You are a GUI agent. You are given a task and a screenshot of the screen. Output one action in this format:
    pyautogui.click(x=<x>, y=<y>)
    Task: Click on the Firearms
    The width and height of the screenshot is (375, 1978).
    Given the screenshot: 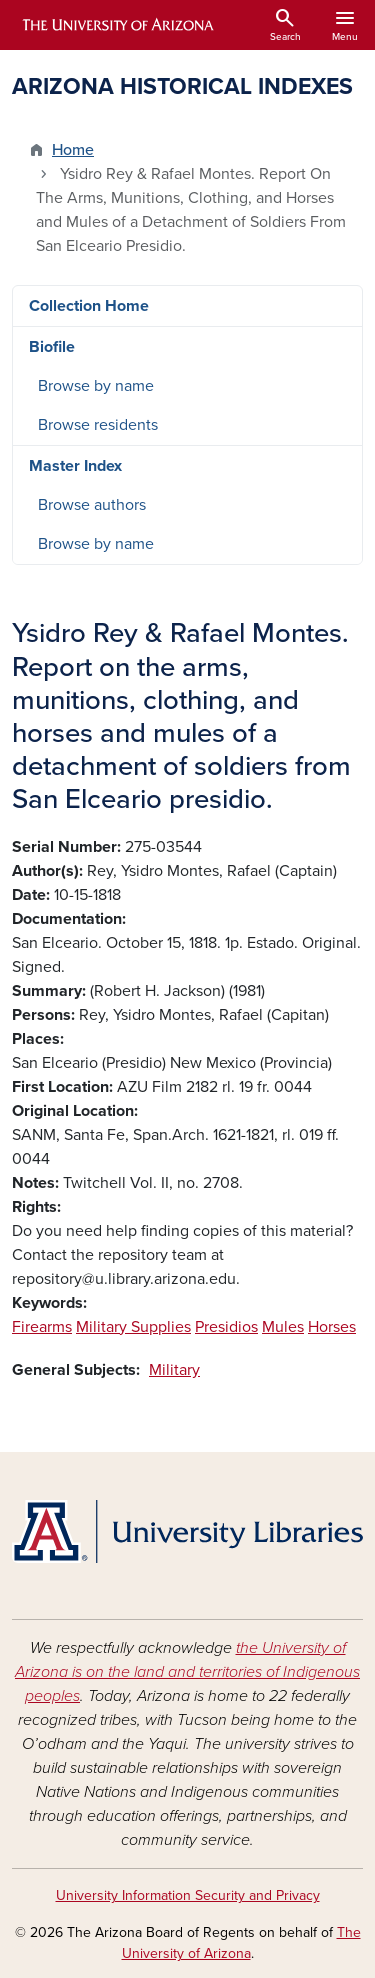 What is the action you would take?
    pyautogui.click(x=42, y=1327)
    